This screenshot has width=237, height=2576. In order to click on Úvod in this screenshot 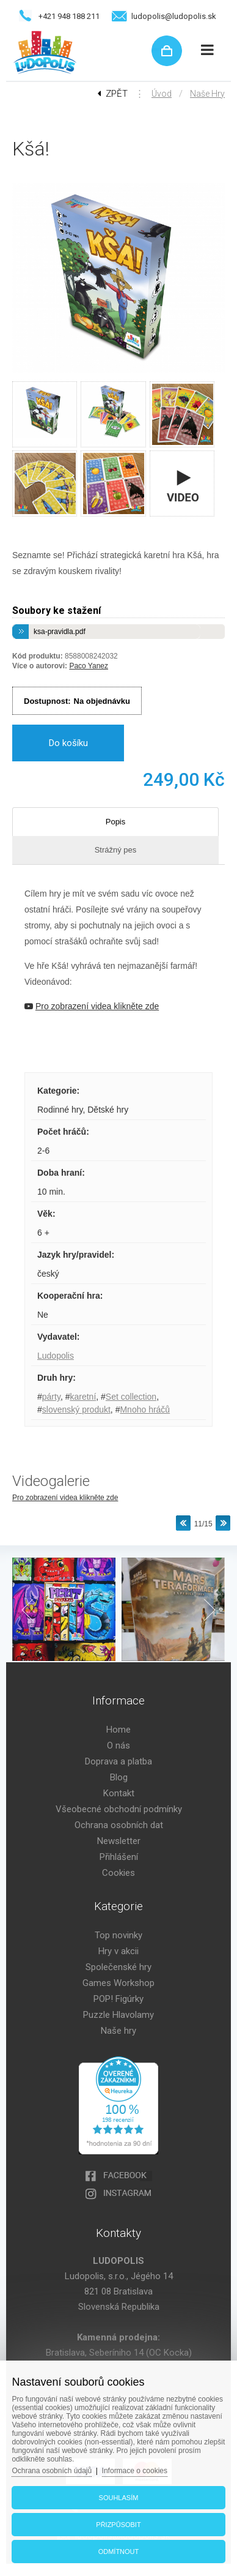, I will do `click(161, 94)`.